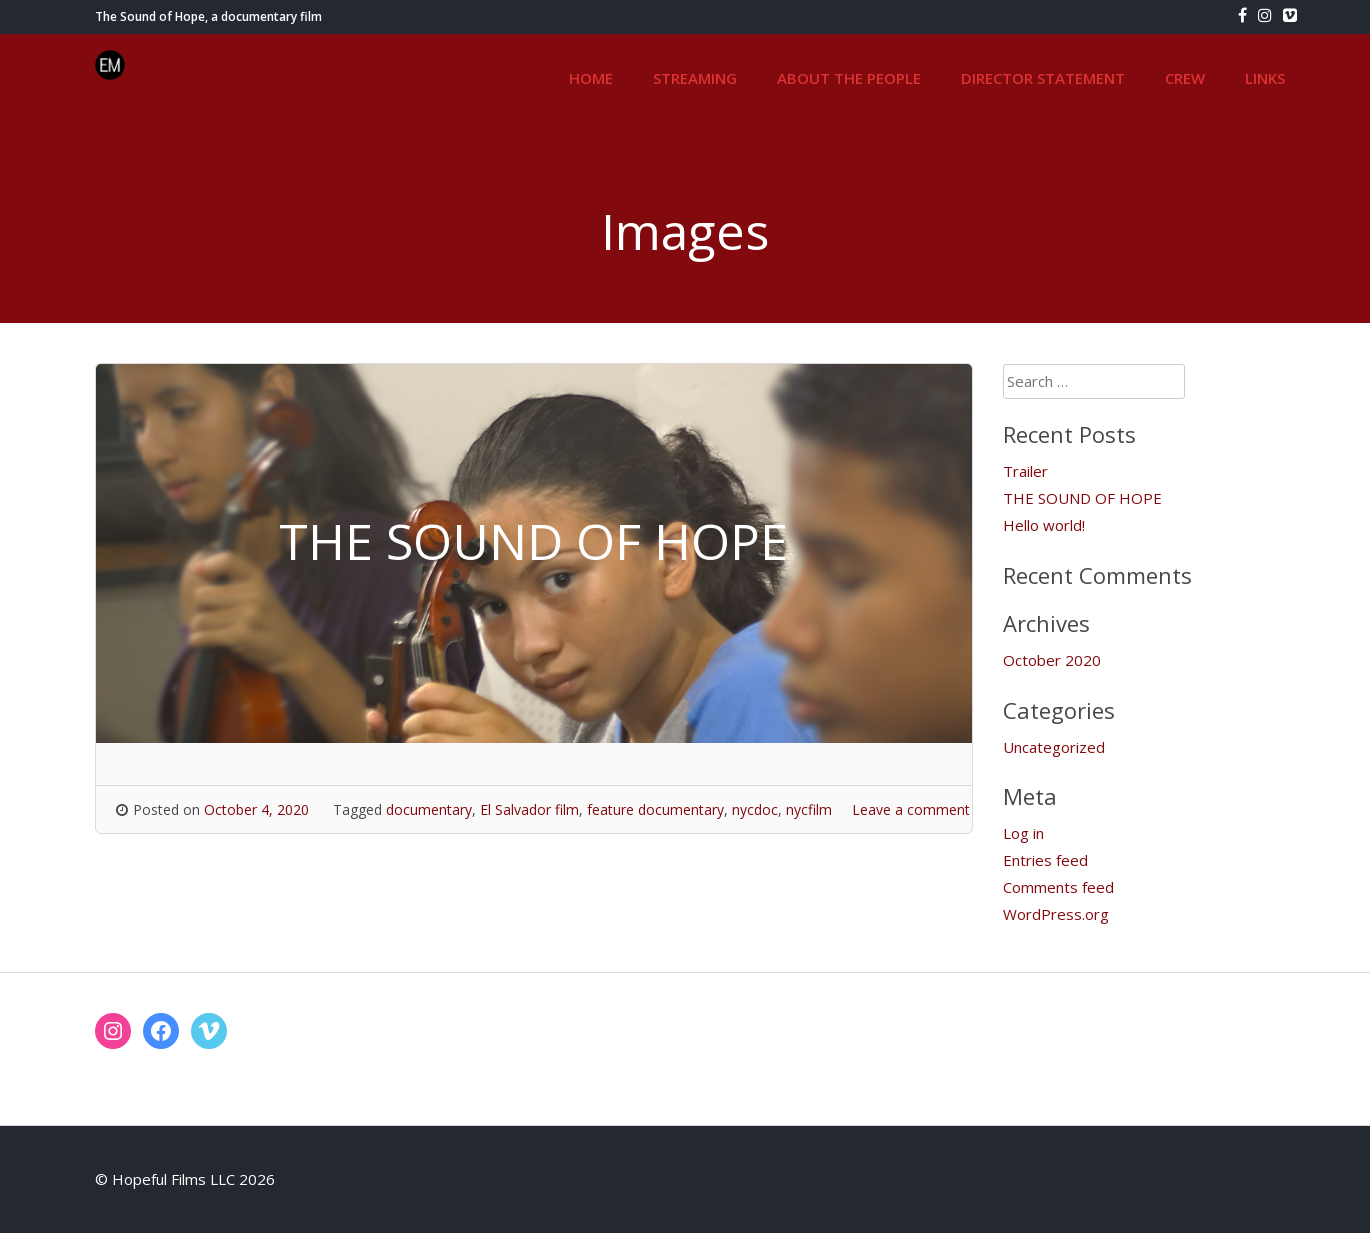 Image resolution: width=1370 pixels, height=1233 pixels. I want to click on Comments feed, so click(1058, 887).